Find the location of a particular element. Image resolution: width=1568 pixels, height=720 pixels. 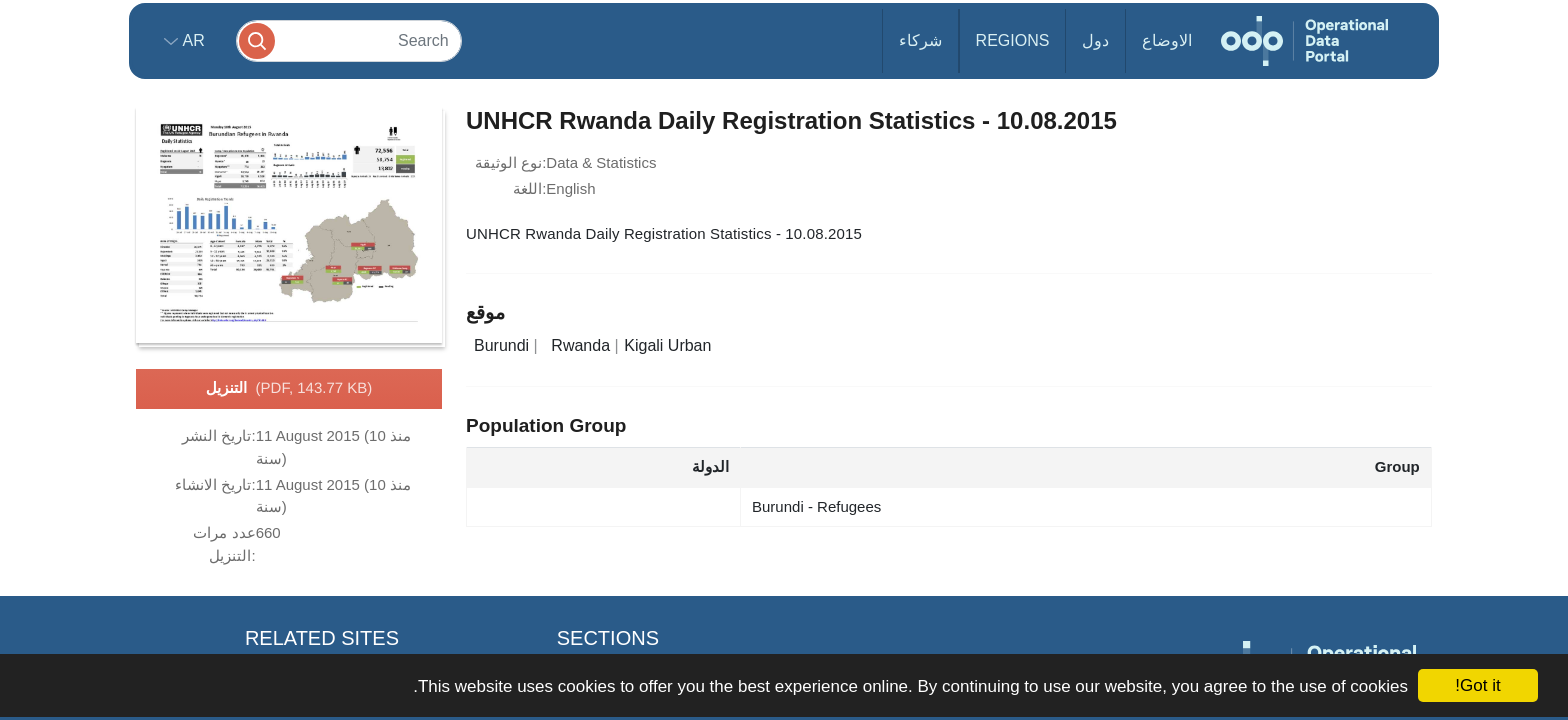

ar [button] is located at coordinates (191, 40).